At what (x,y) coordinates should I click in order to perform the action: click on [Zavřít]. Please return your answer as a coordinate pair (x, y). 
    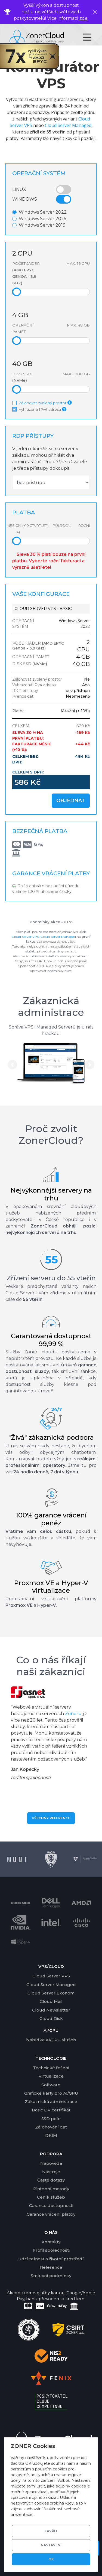
    Looking at the image, I should click on (95, 12).